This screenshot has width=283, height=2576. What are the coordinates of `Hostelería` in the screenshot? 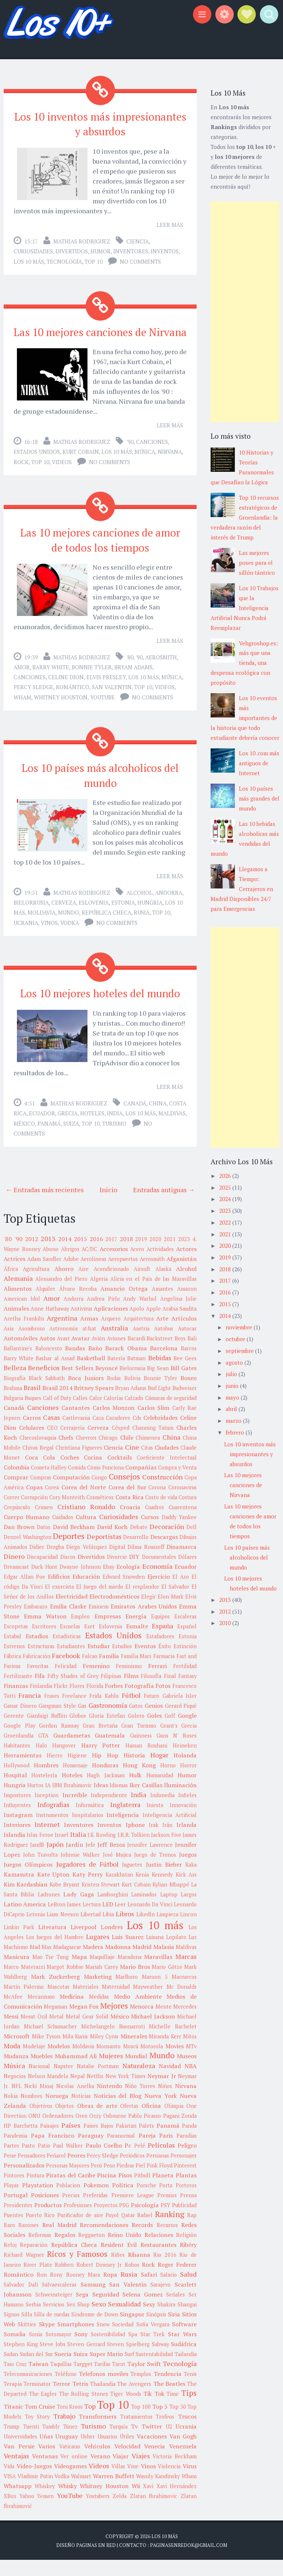 It's located at (44, 1791).